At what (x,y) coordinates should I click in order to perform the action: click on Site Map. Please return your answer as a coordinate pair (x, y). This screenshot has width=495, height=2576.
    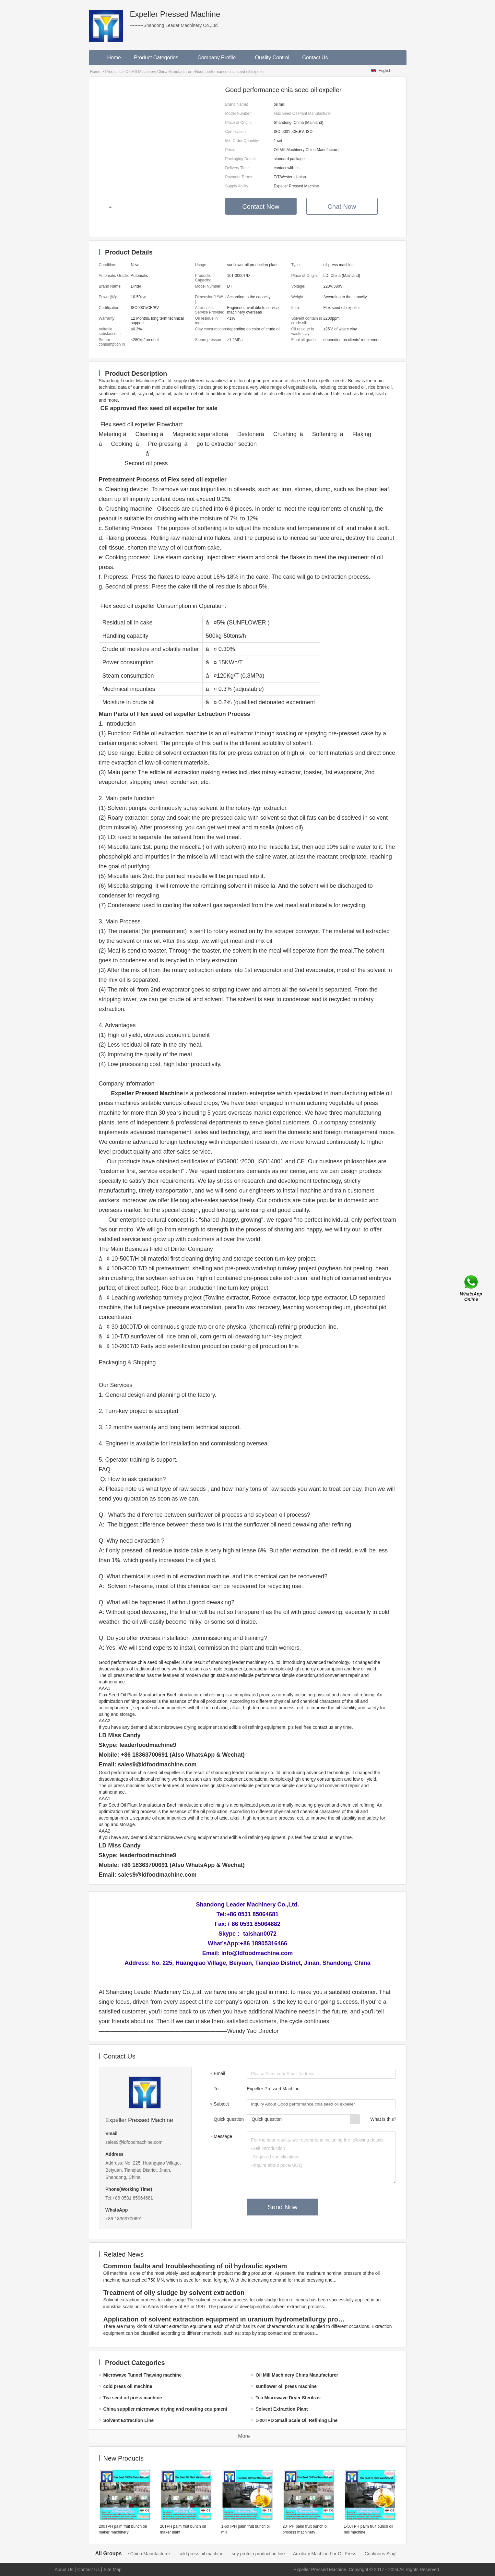
    Looking at the image, I should click on (113, 2569).